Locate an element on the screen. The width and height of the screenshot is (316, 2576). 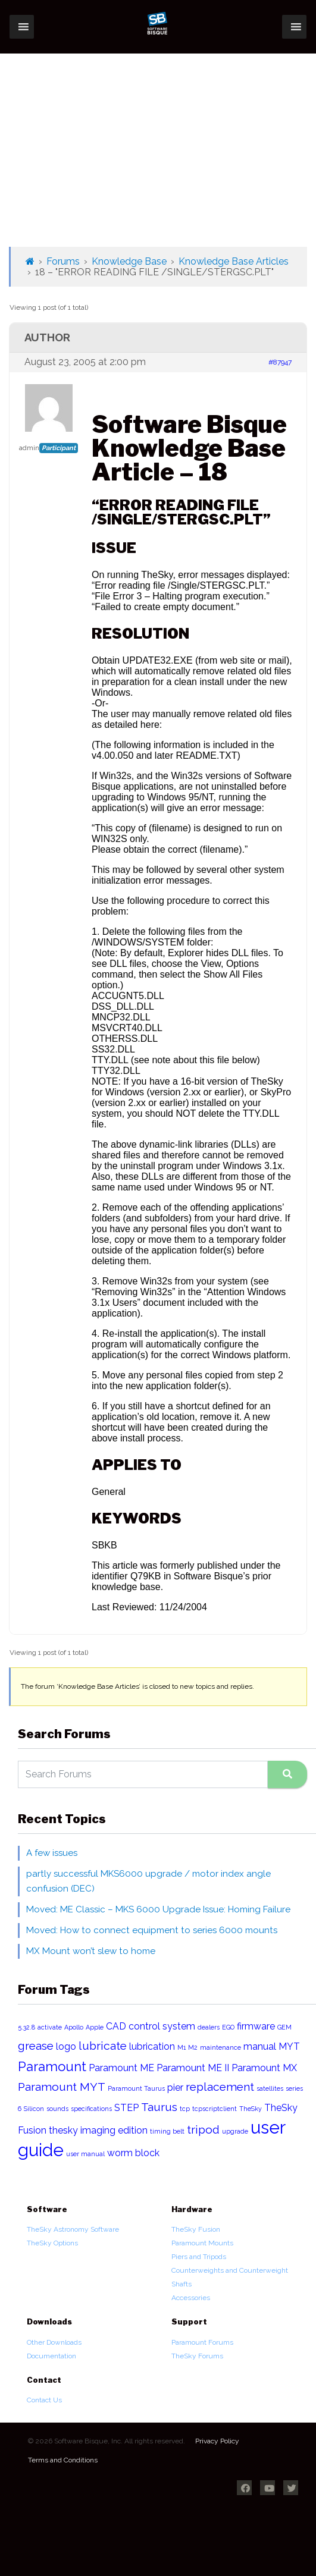
tripod [tripod (3 items)] is located at coordinates (203, 2130).